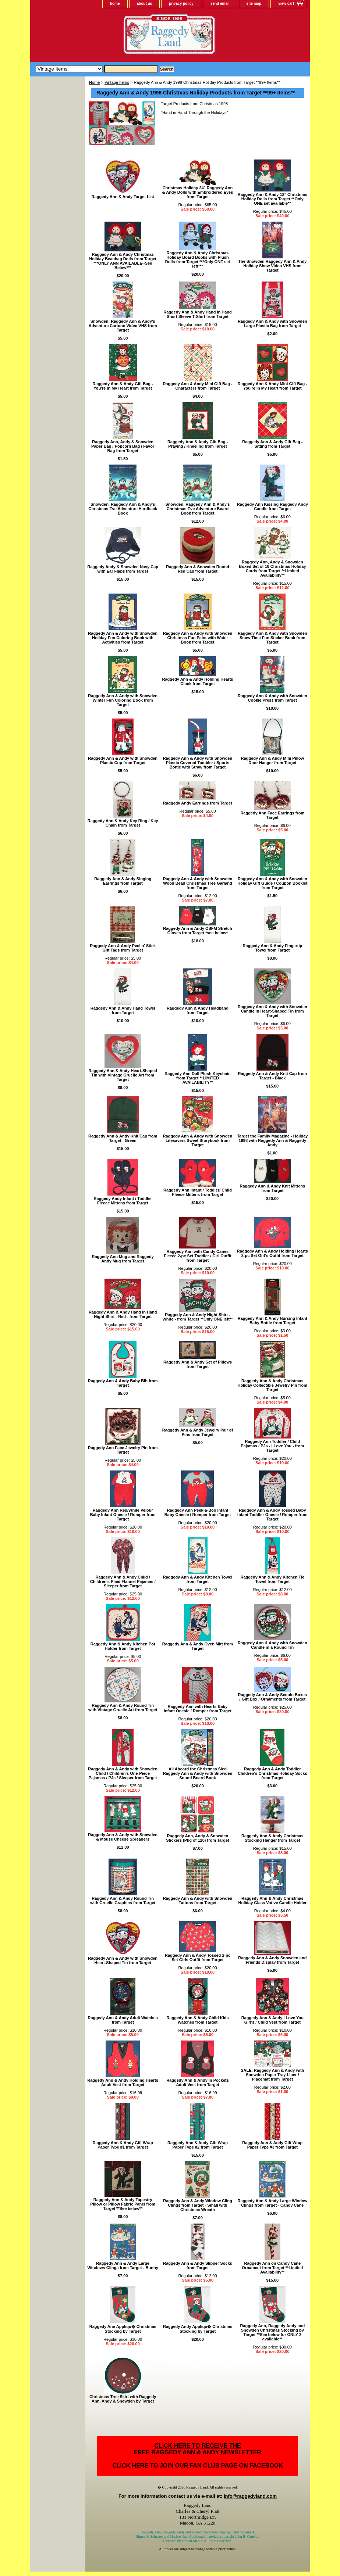 Image resolution: width=340 pixels, height=2576 pixels. I want to click on Raggedy Ann & Andy Knit Mittens from Target, so click(272, 1188).